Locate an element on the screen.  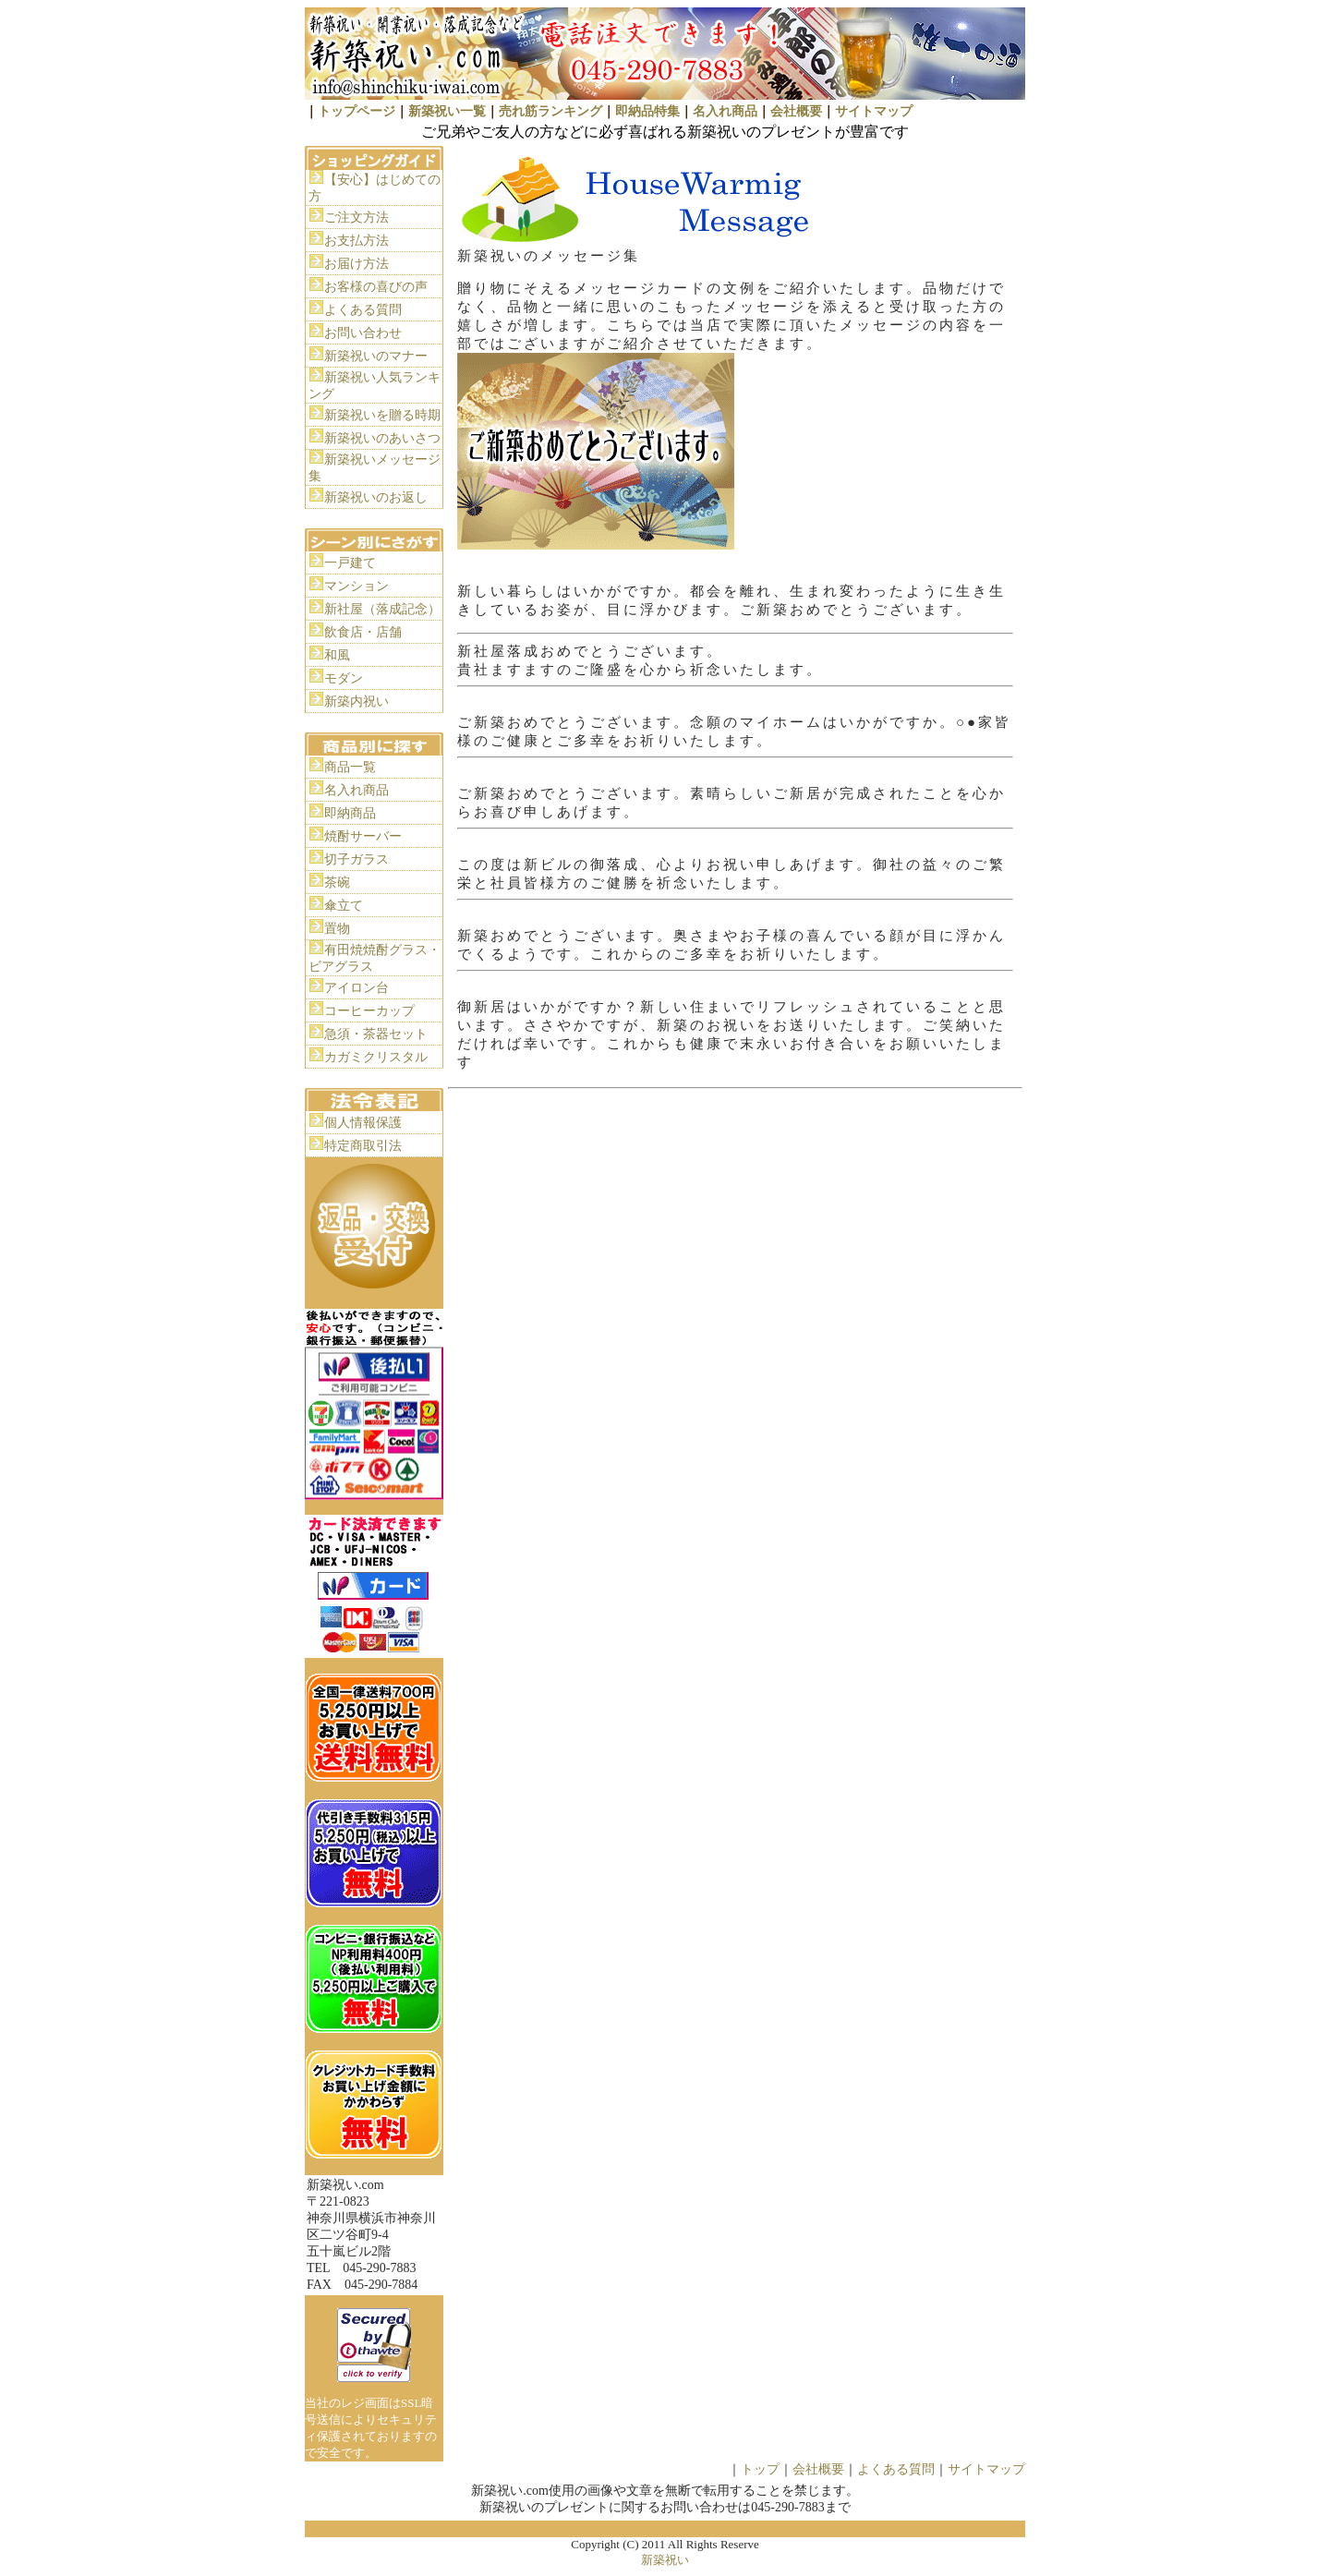
新築祝いのマナー is located at coordinates (376, 356).